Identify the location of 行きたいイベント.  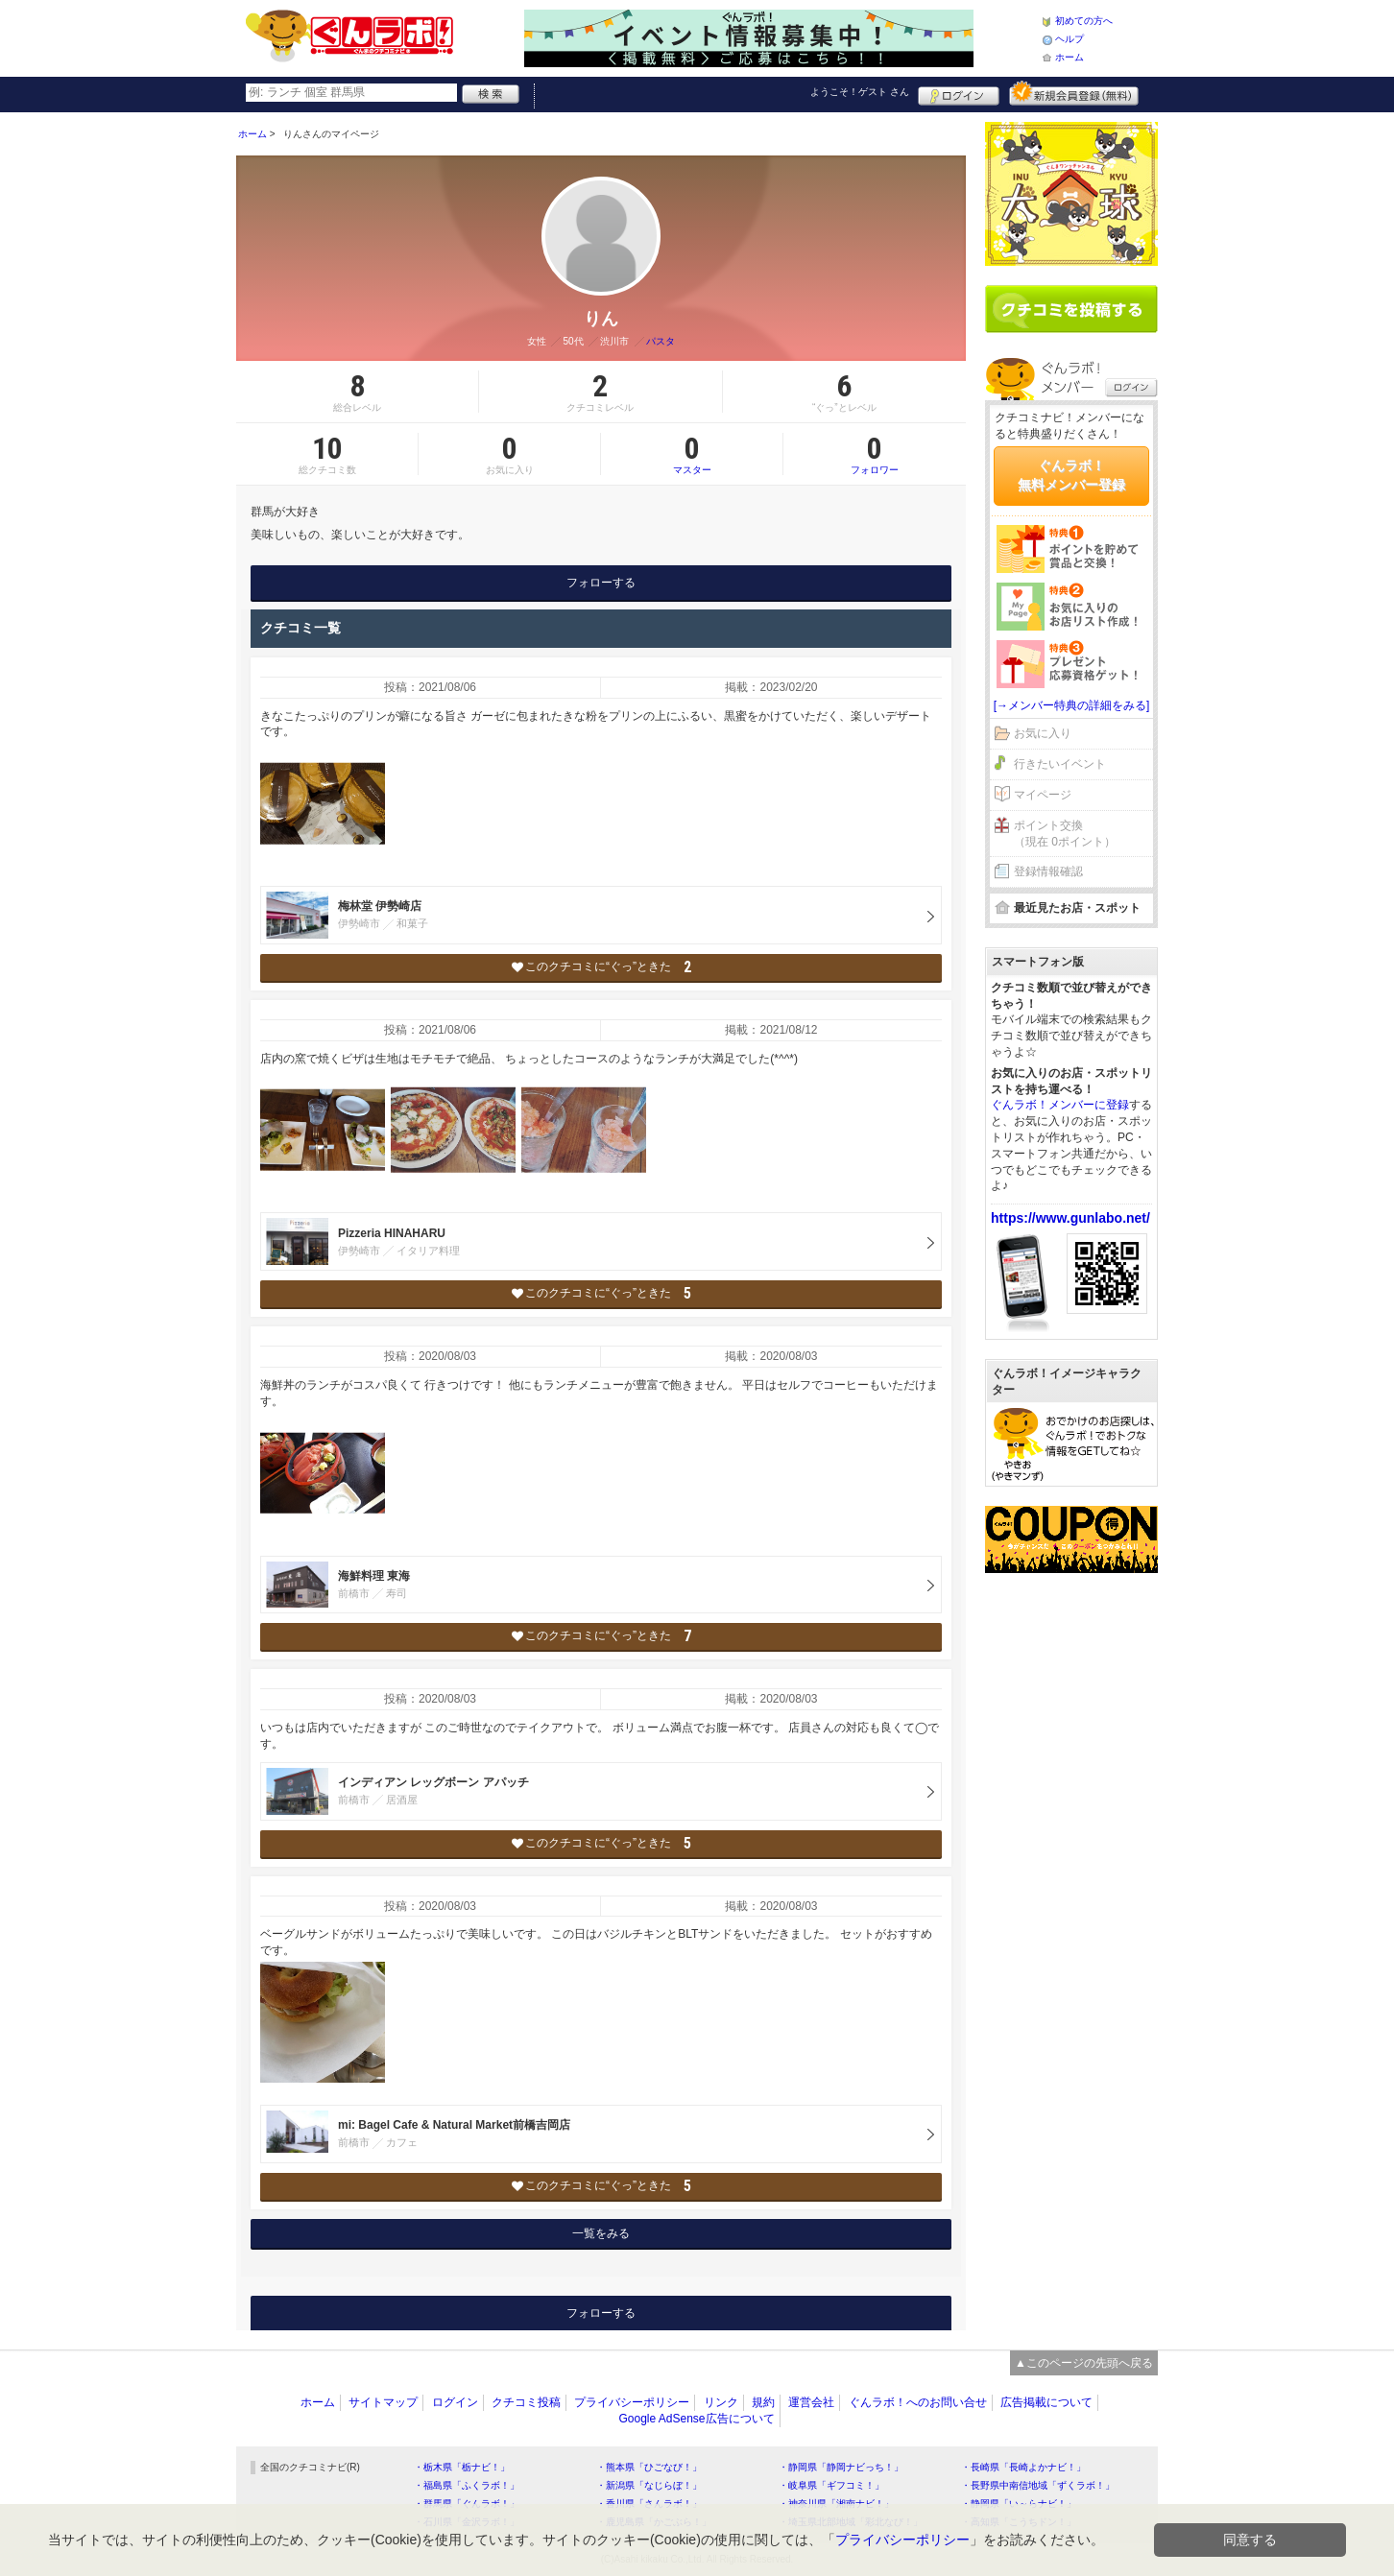
(1060, 764).